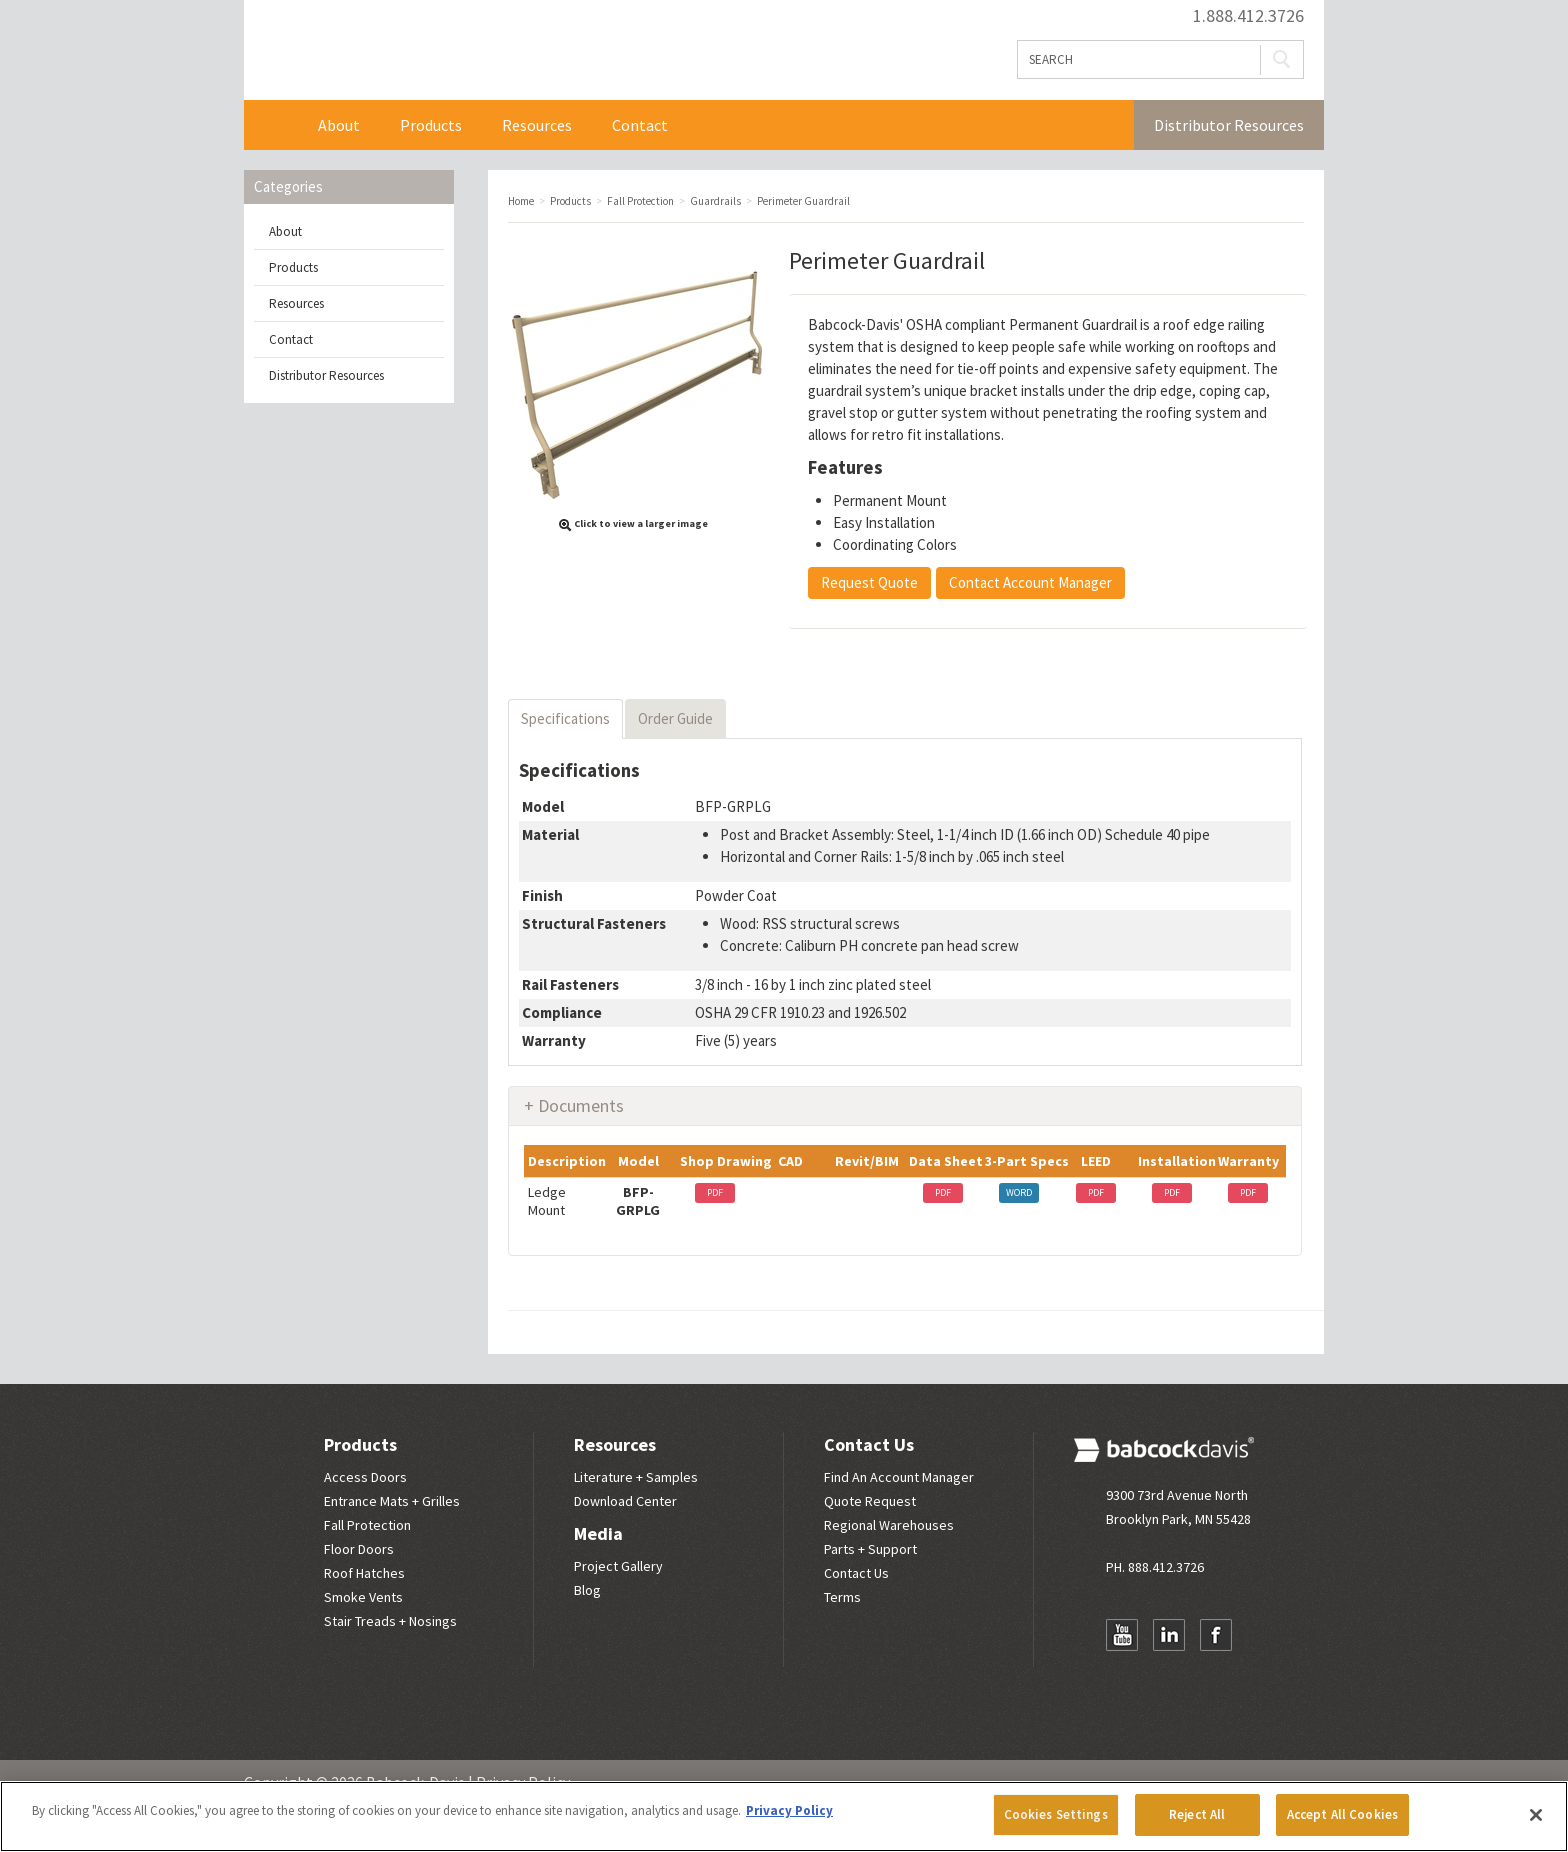 Image resolution: width=1568 pixels, height=1852 pixels. What do you see at coordinates (869, 1444) in the screenshot?
I see `Contact Us` at bounding box center [869, 1444].